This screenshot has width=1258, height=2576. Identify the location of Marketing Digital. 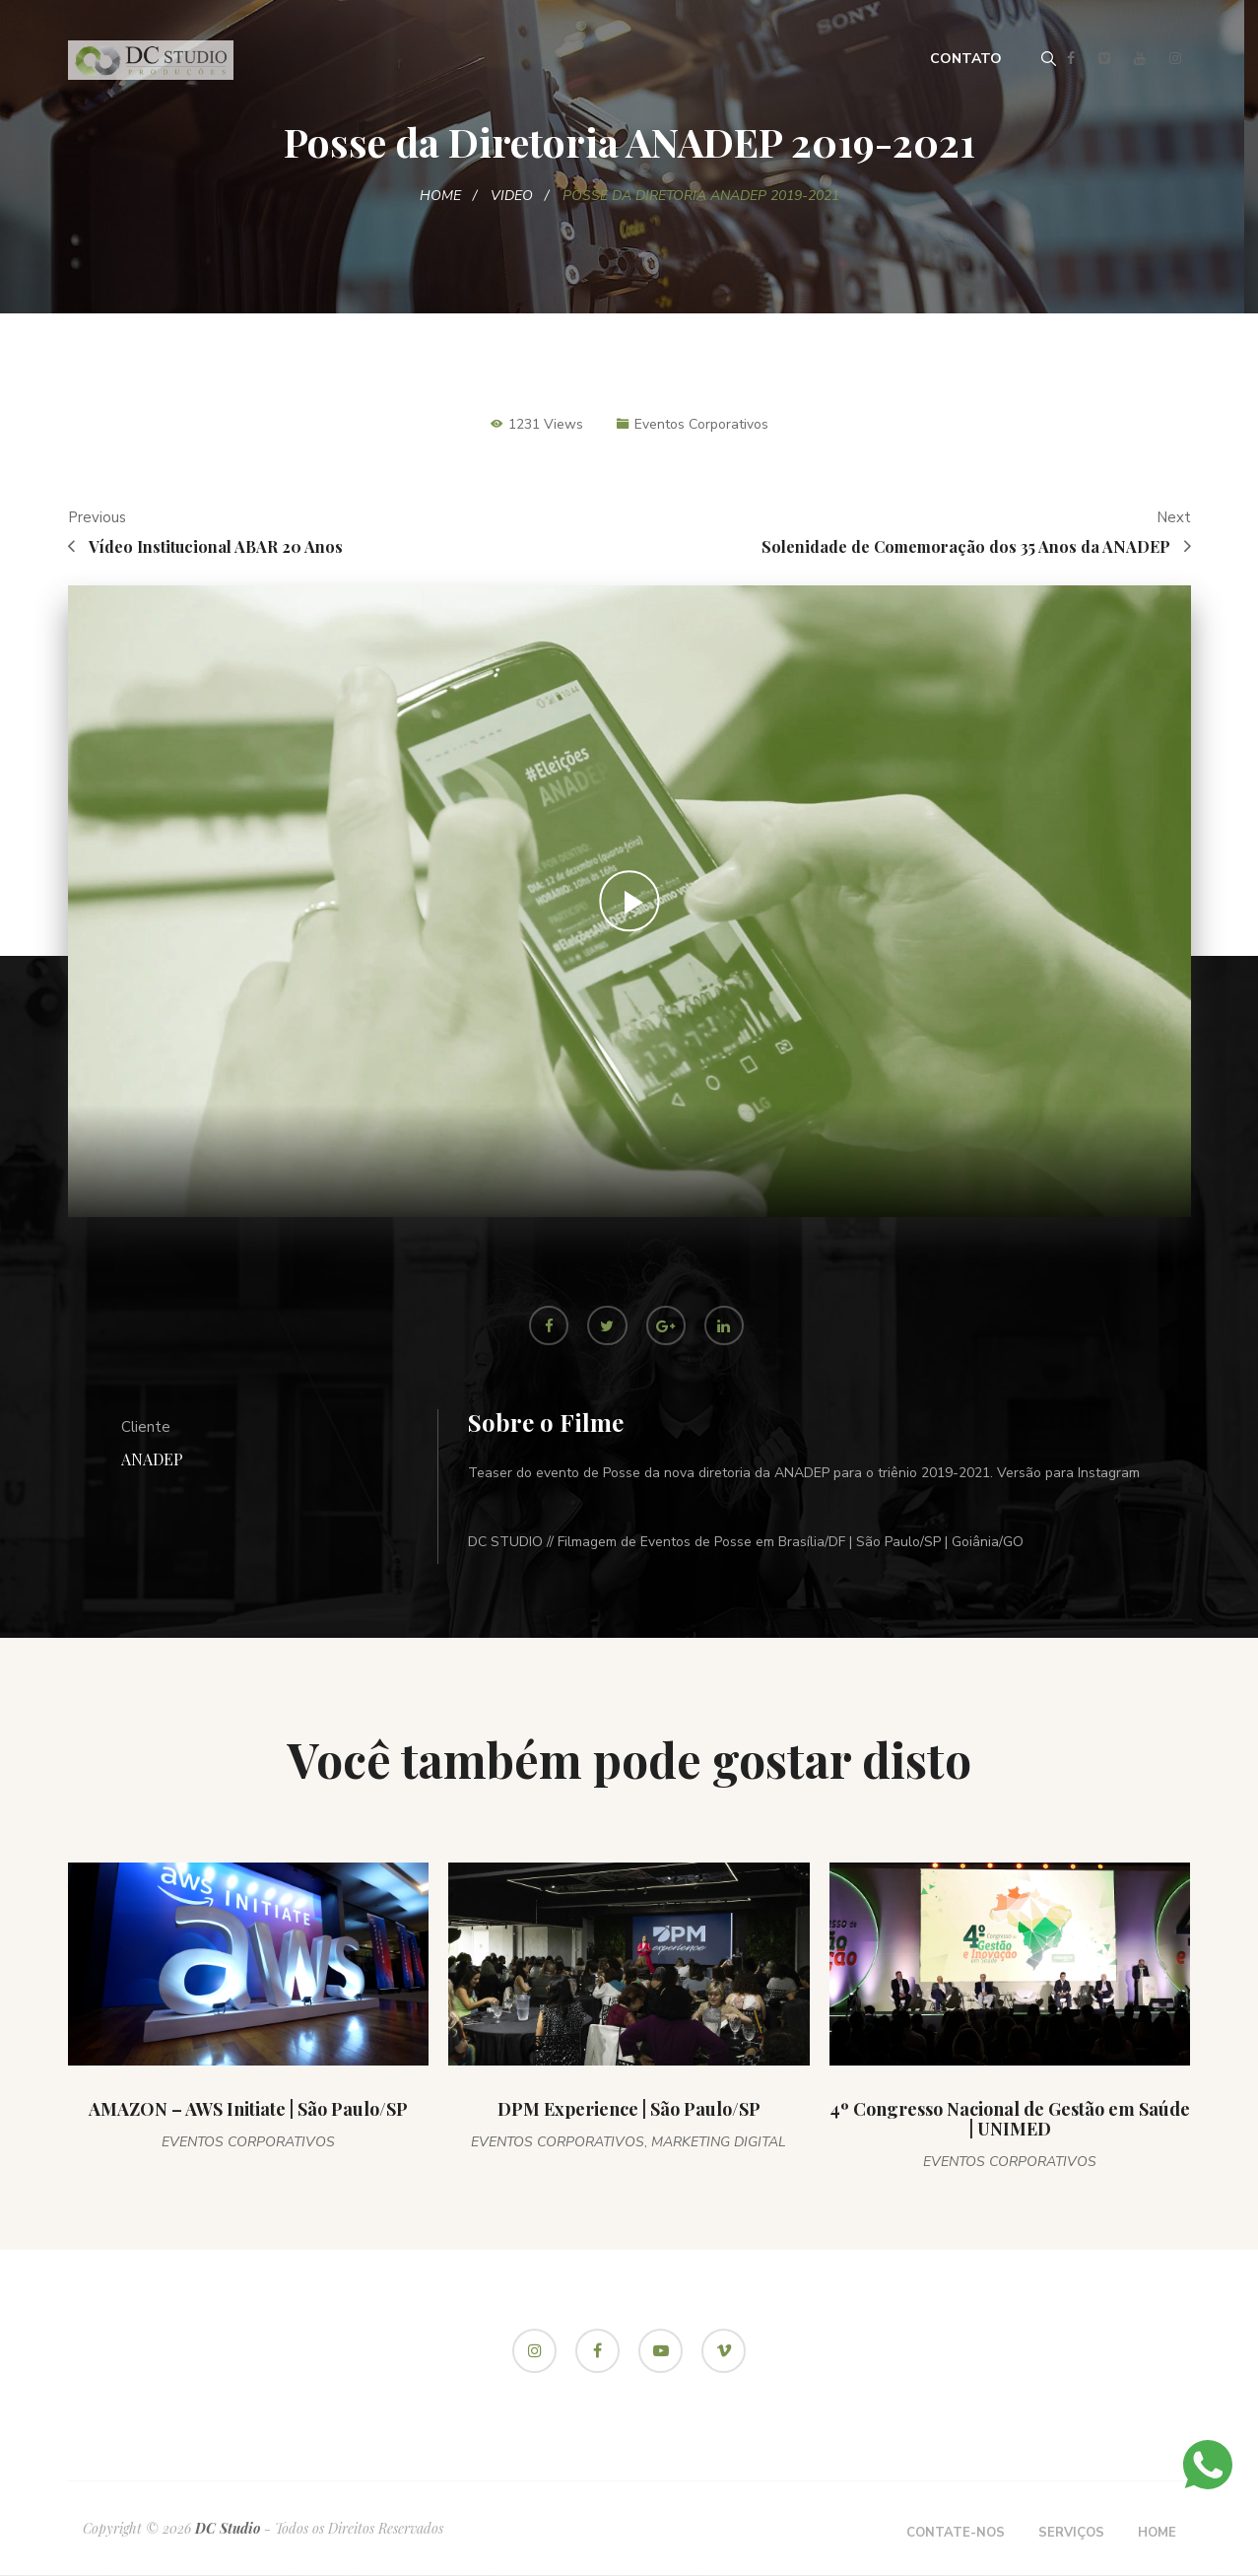
(718, 2146).